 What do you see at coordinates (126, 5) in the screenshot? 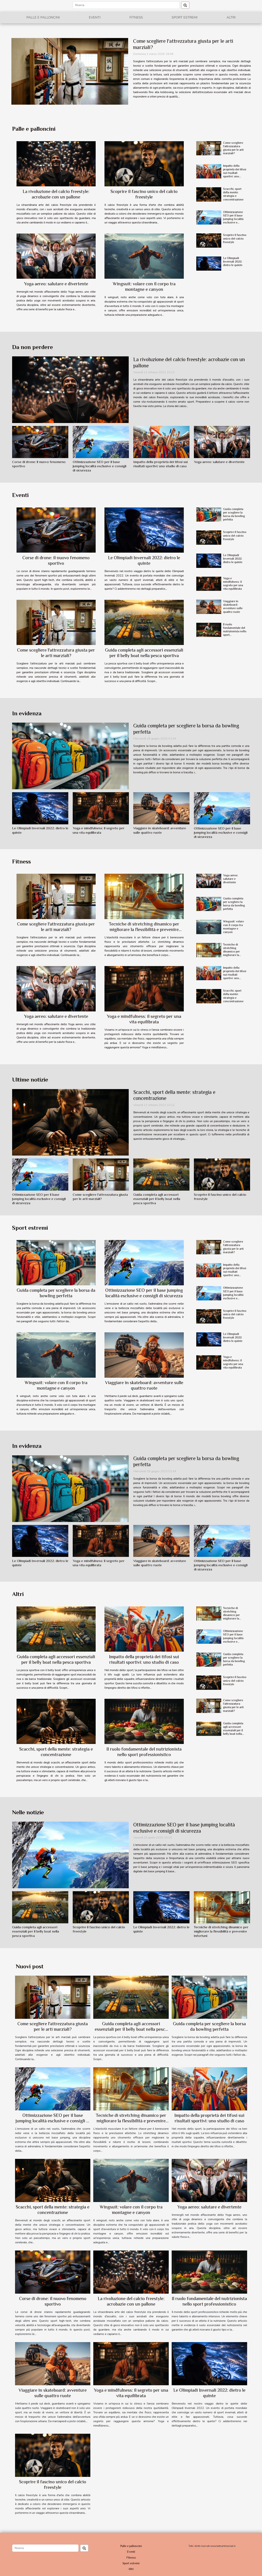
I see `[Ricerca]` at bounding box center [126, 5].